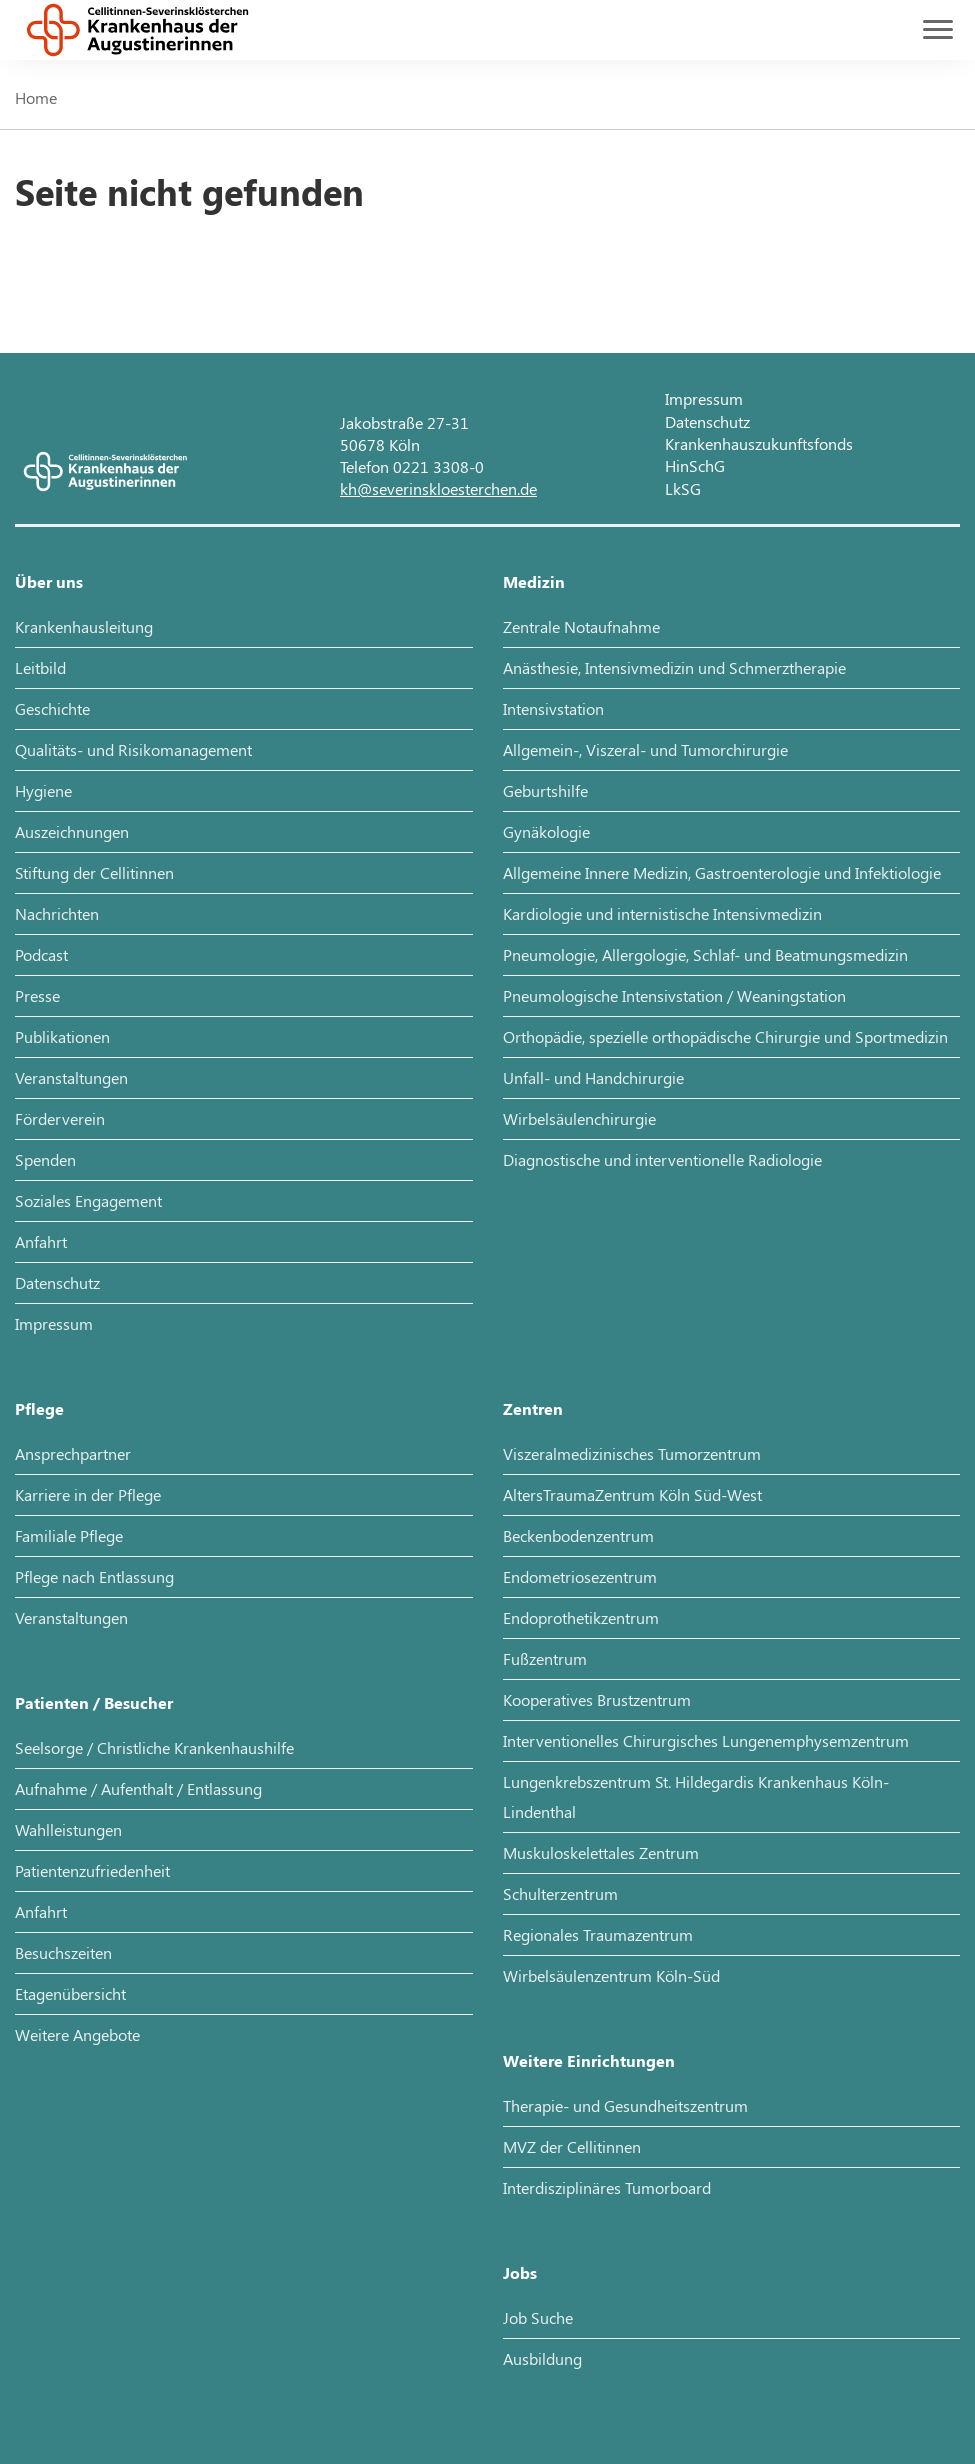  I want to click on Pneumologie, Allergologie, Schlaf- und Beatmungsmedizin, so click(705, 954).